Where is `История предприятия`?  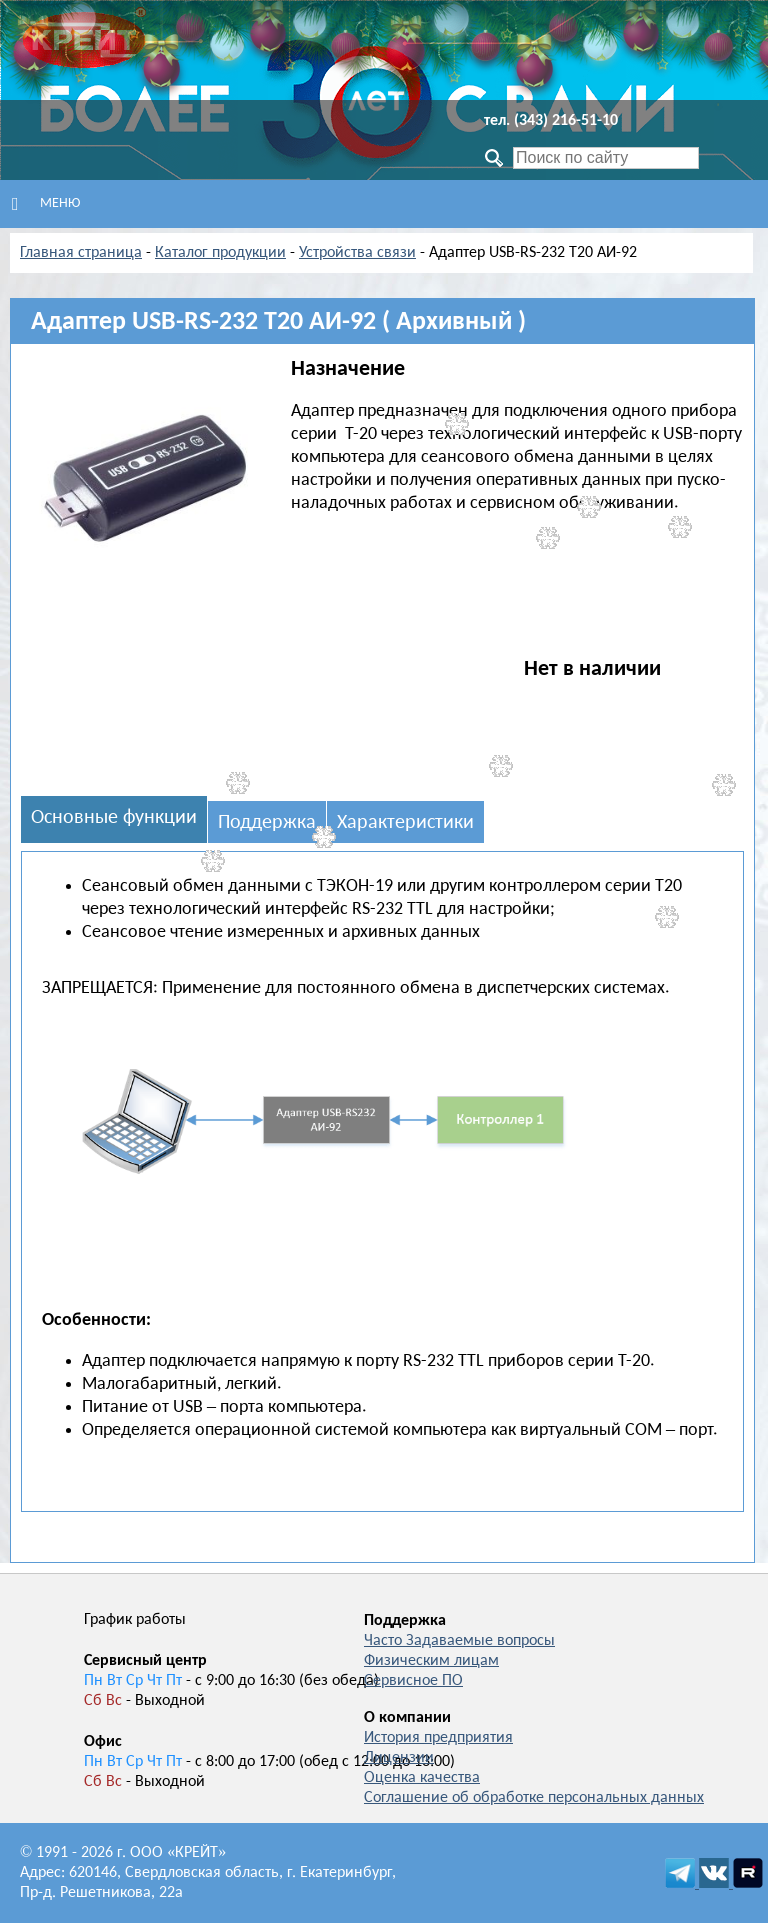 История предприятия is located at coordinates (438, 1738).